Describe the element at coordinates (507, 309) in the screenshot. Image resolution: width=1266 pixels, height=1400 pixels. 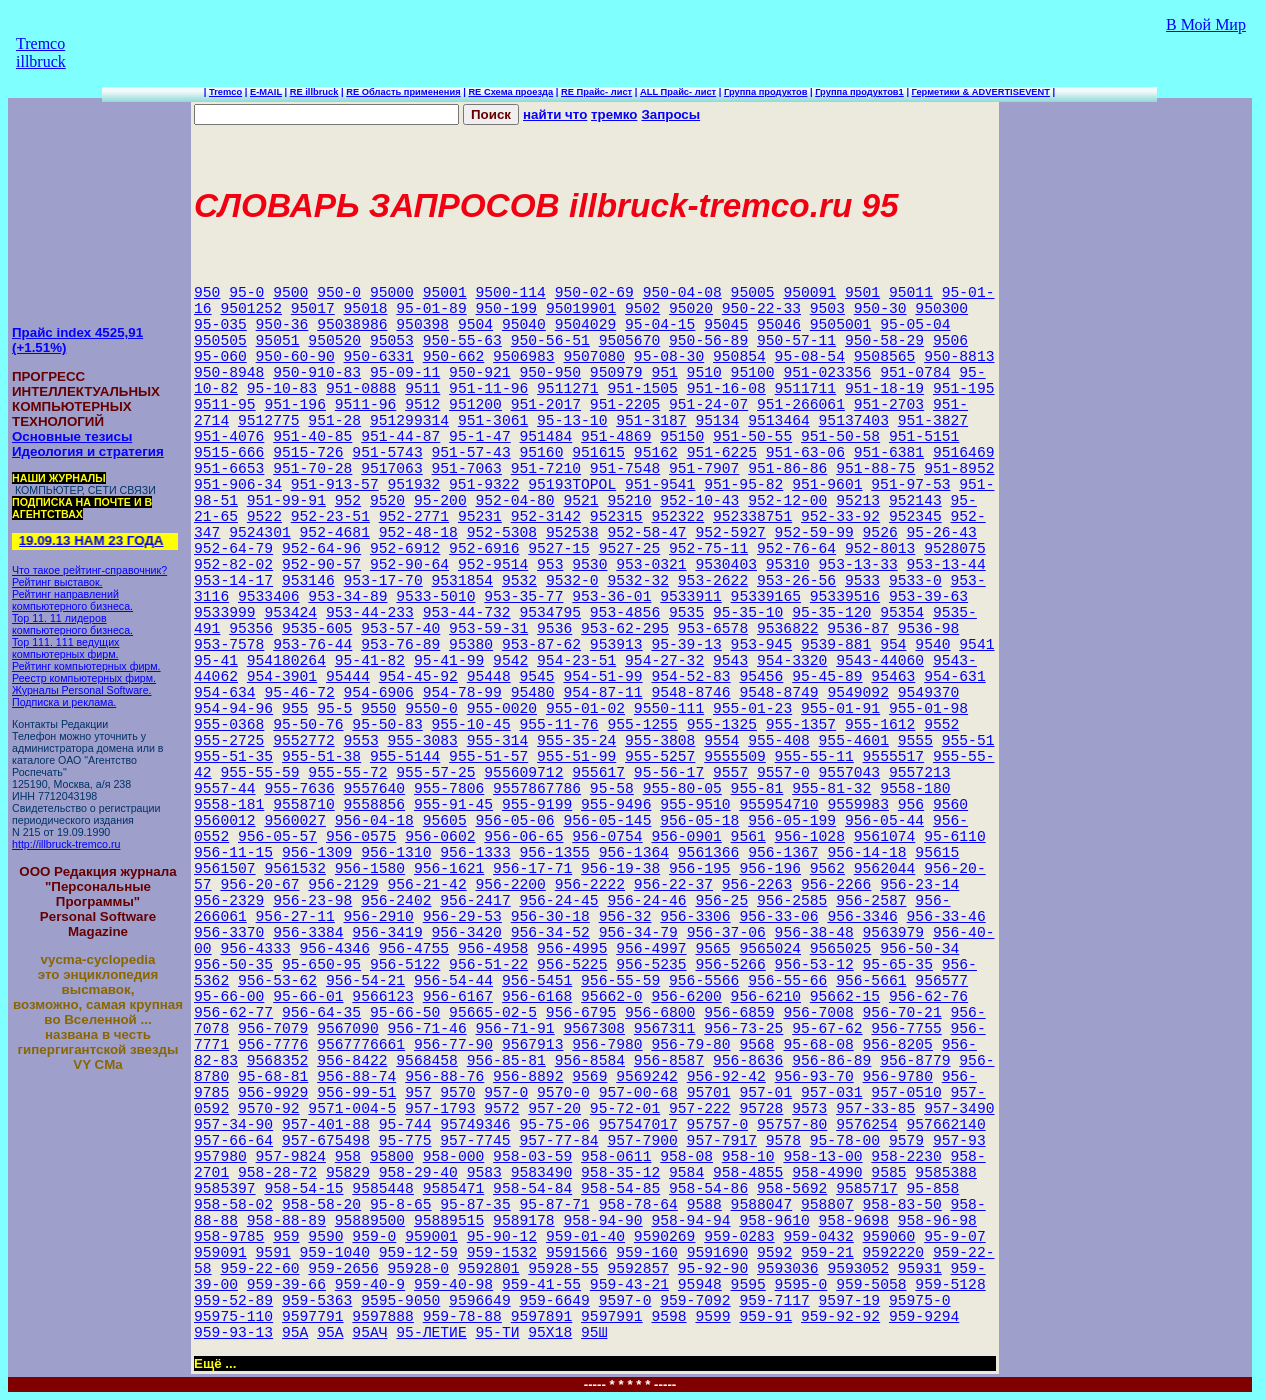
I see `950-199` at that location.